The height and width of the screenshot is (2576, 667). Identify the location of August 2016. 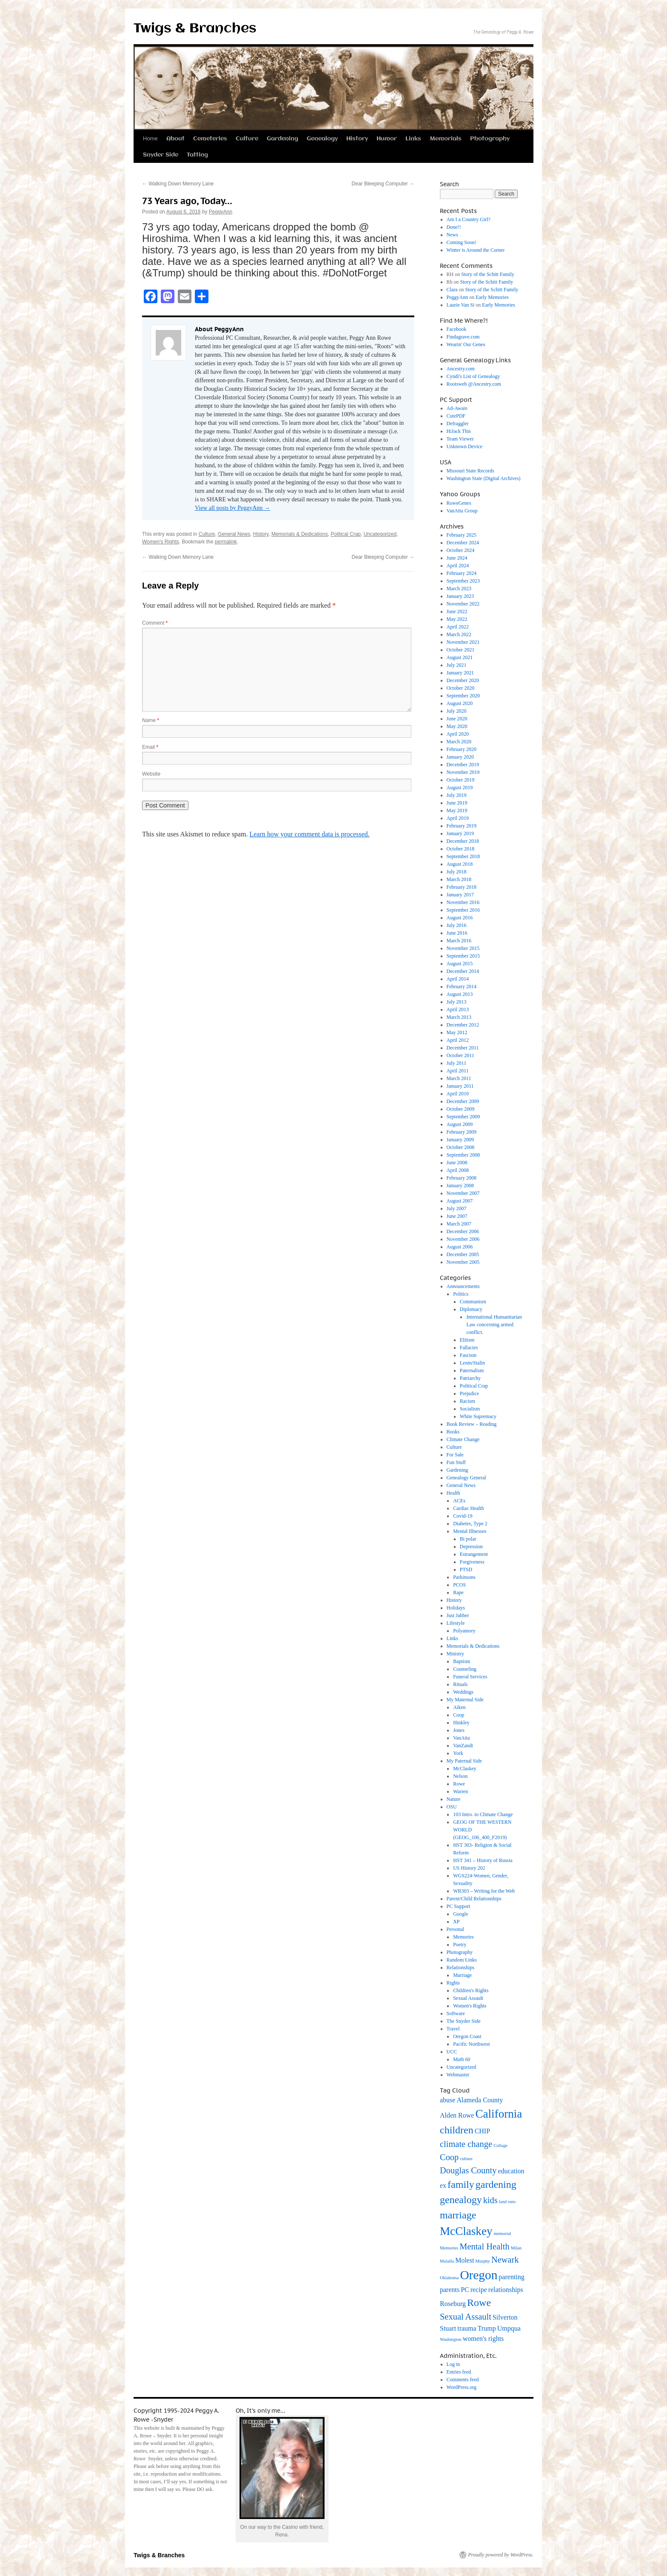
(460, 918).